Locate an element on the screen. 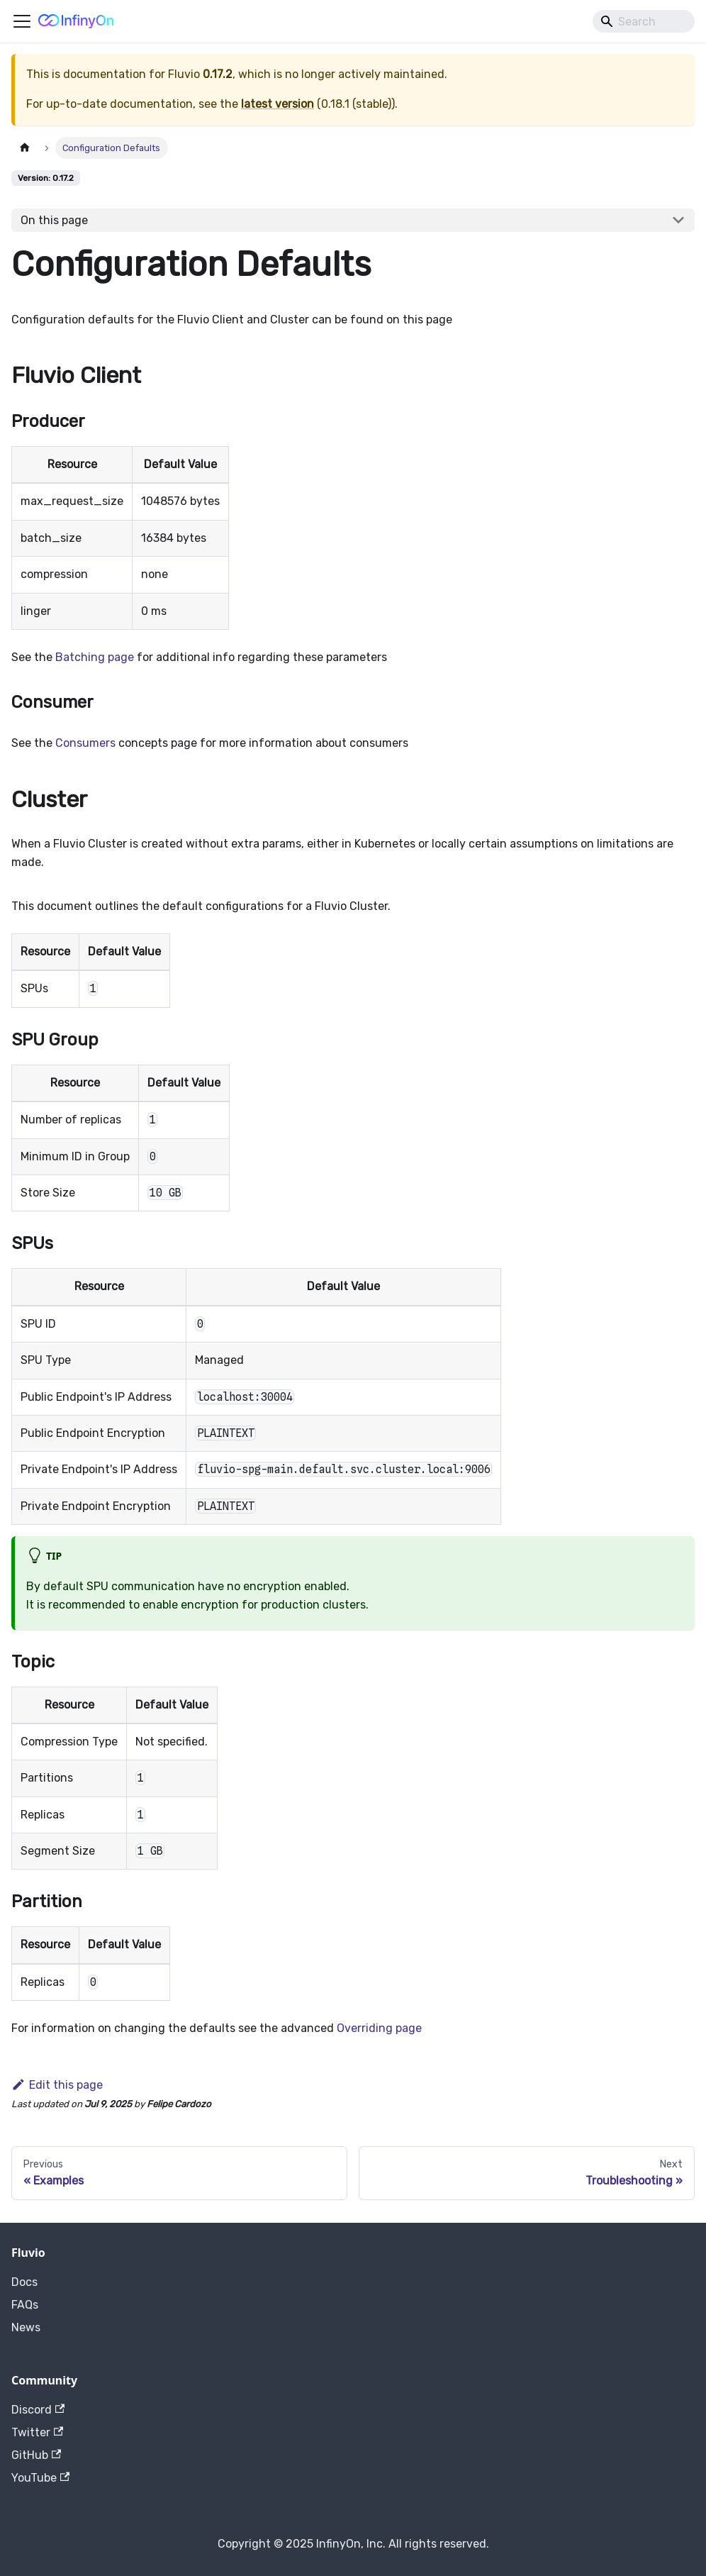  Twitter is located at coordinates (37, 2432).